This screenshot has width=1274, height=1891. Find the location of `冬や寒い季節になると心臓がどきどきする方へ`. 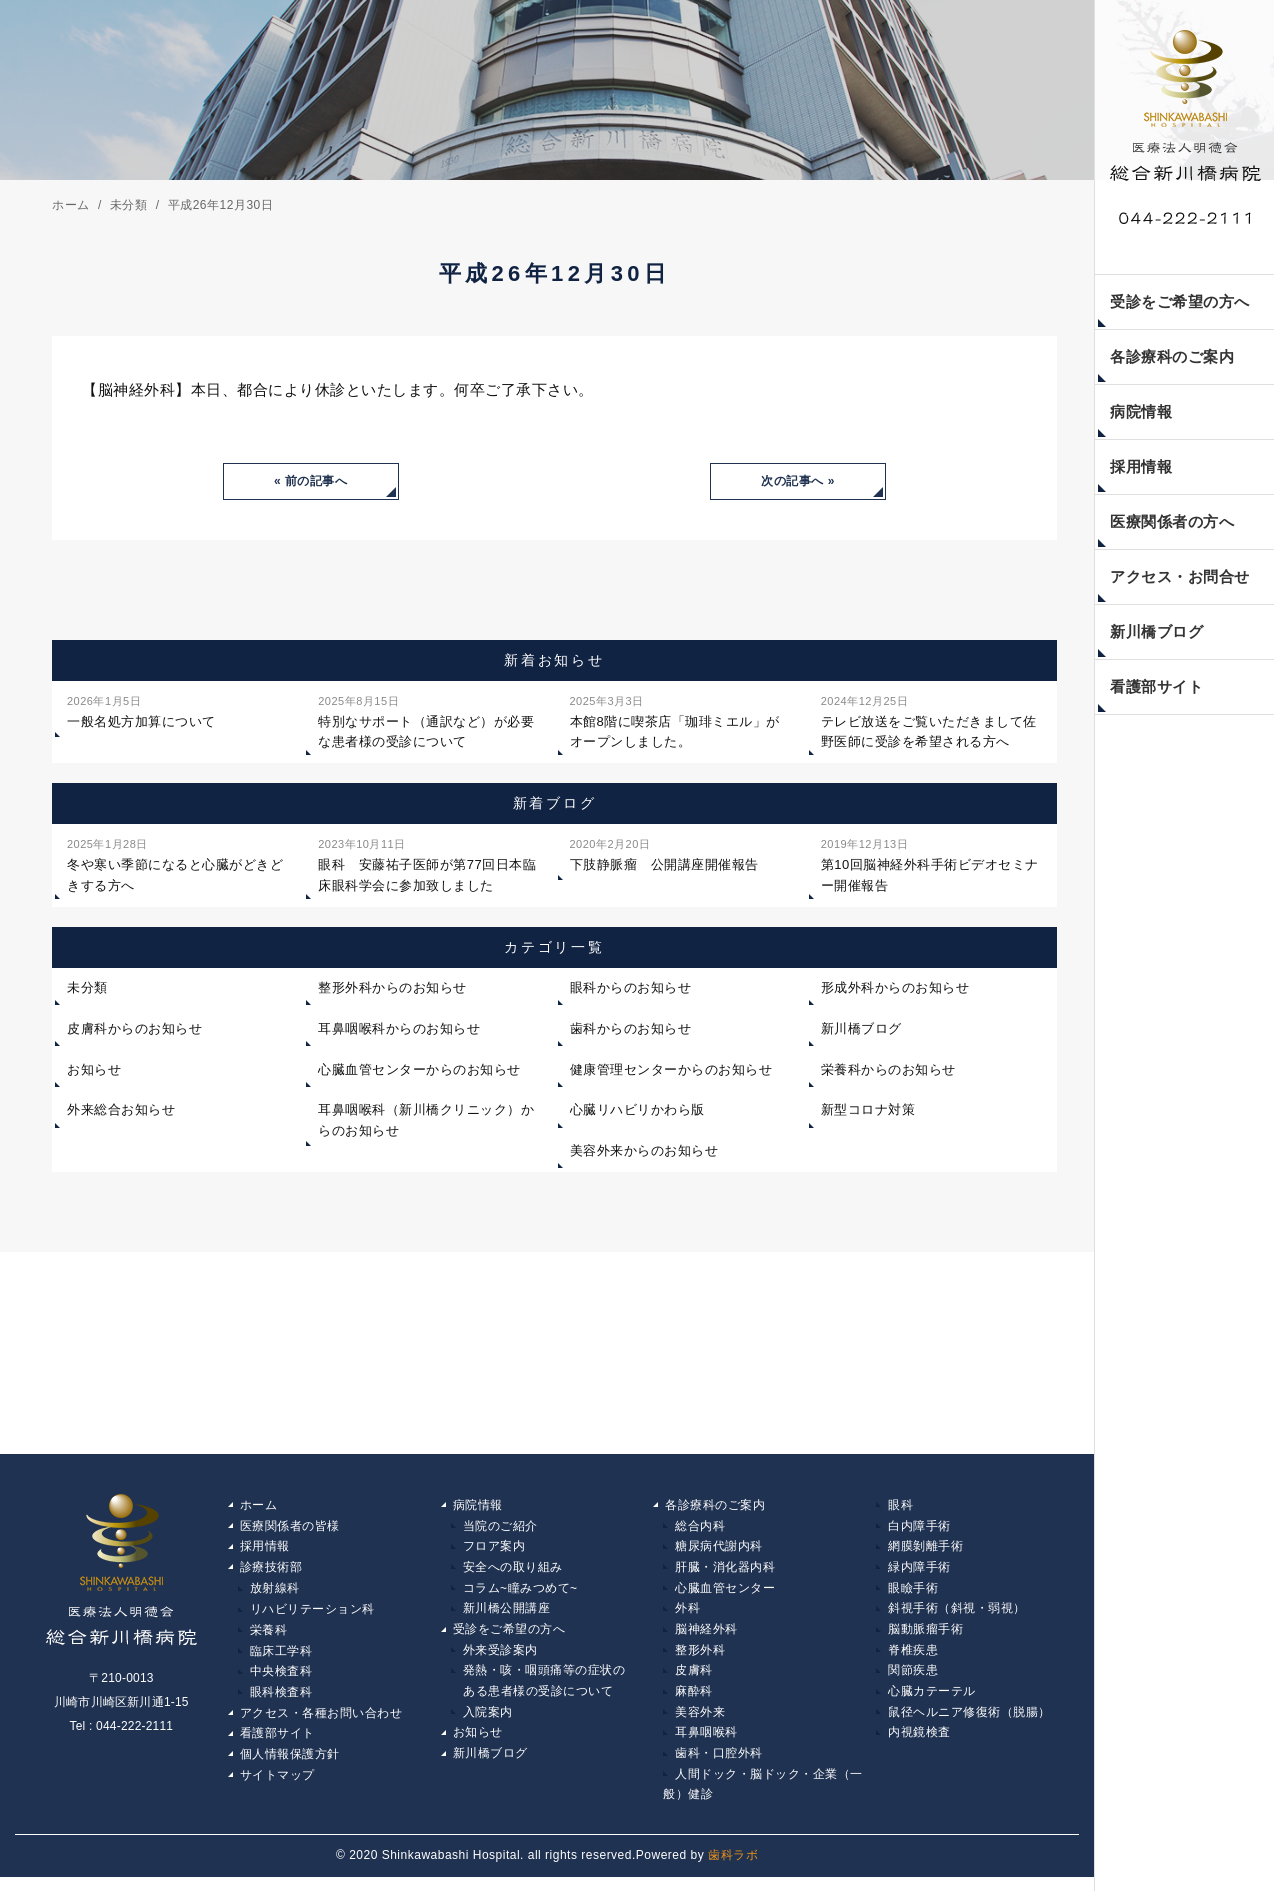

冬や寒い季節になると心臓がどきどきする方へ is located at coordinates (175, 865).